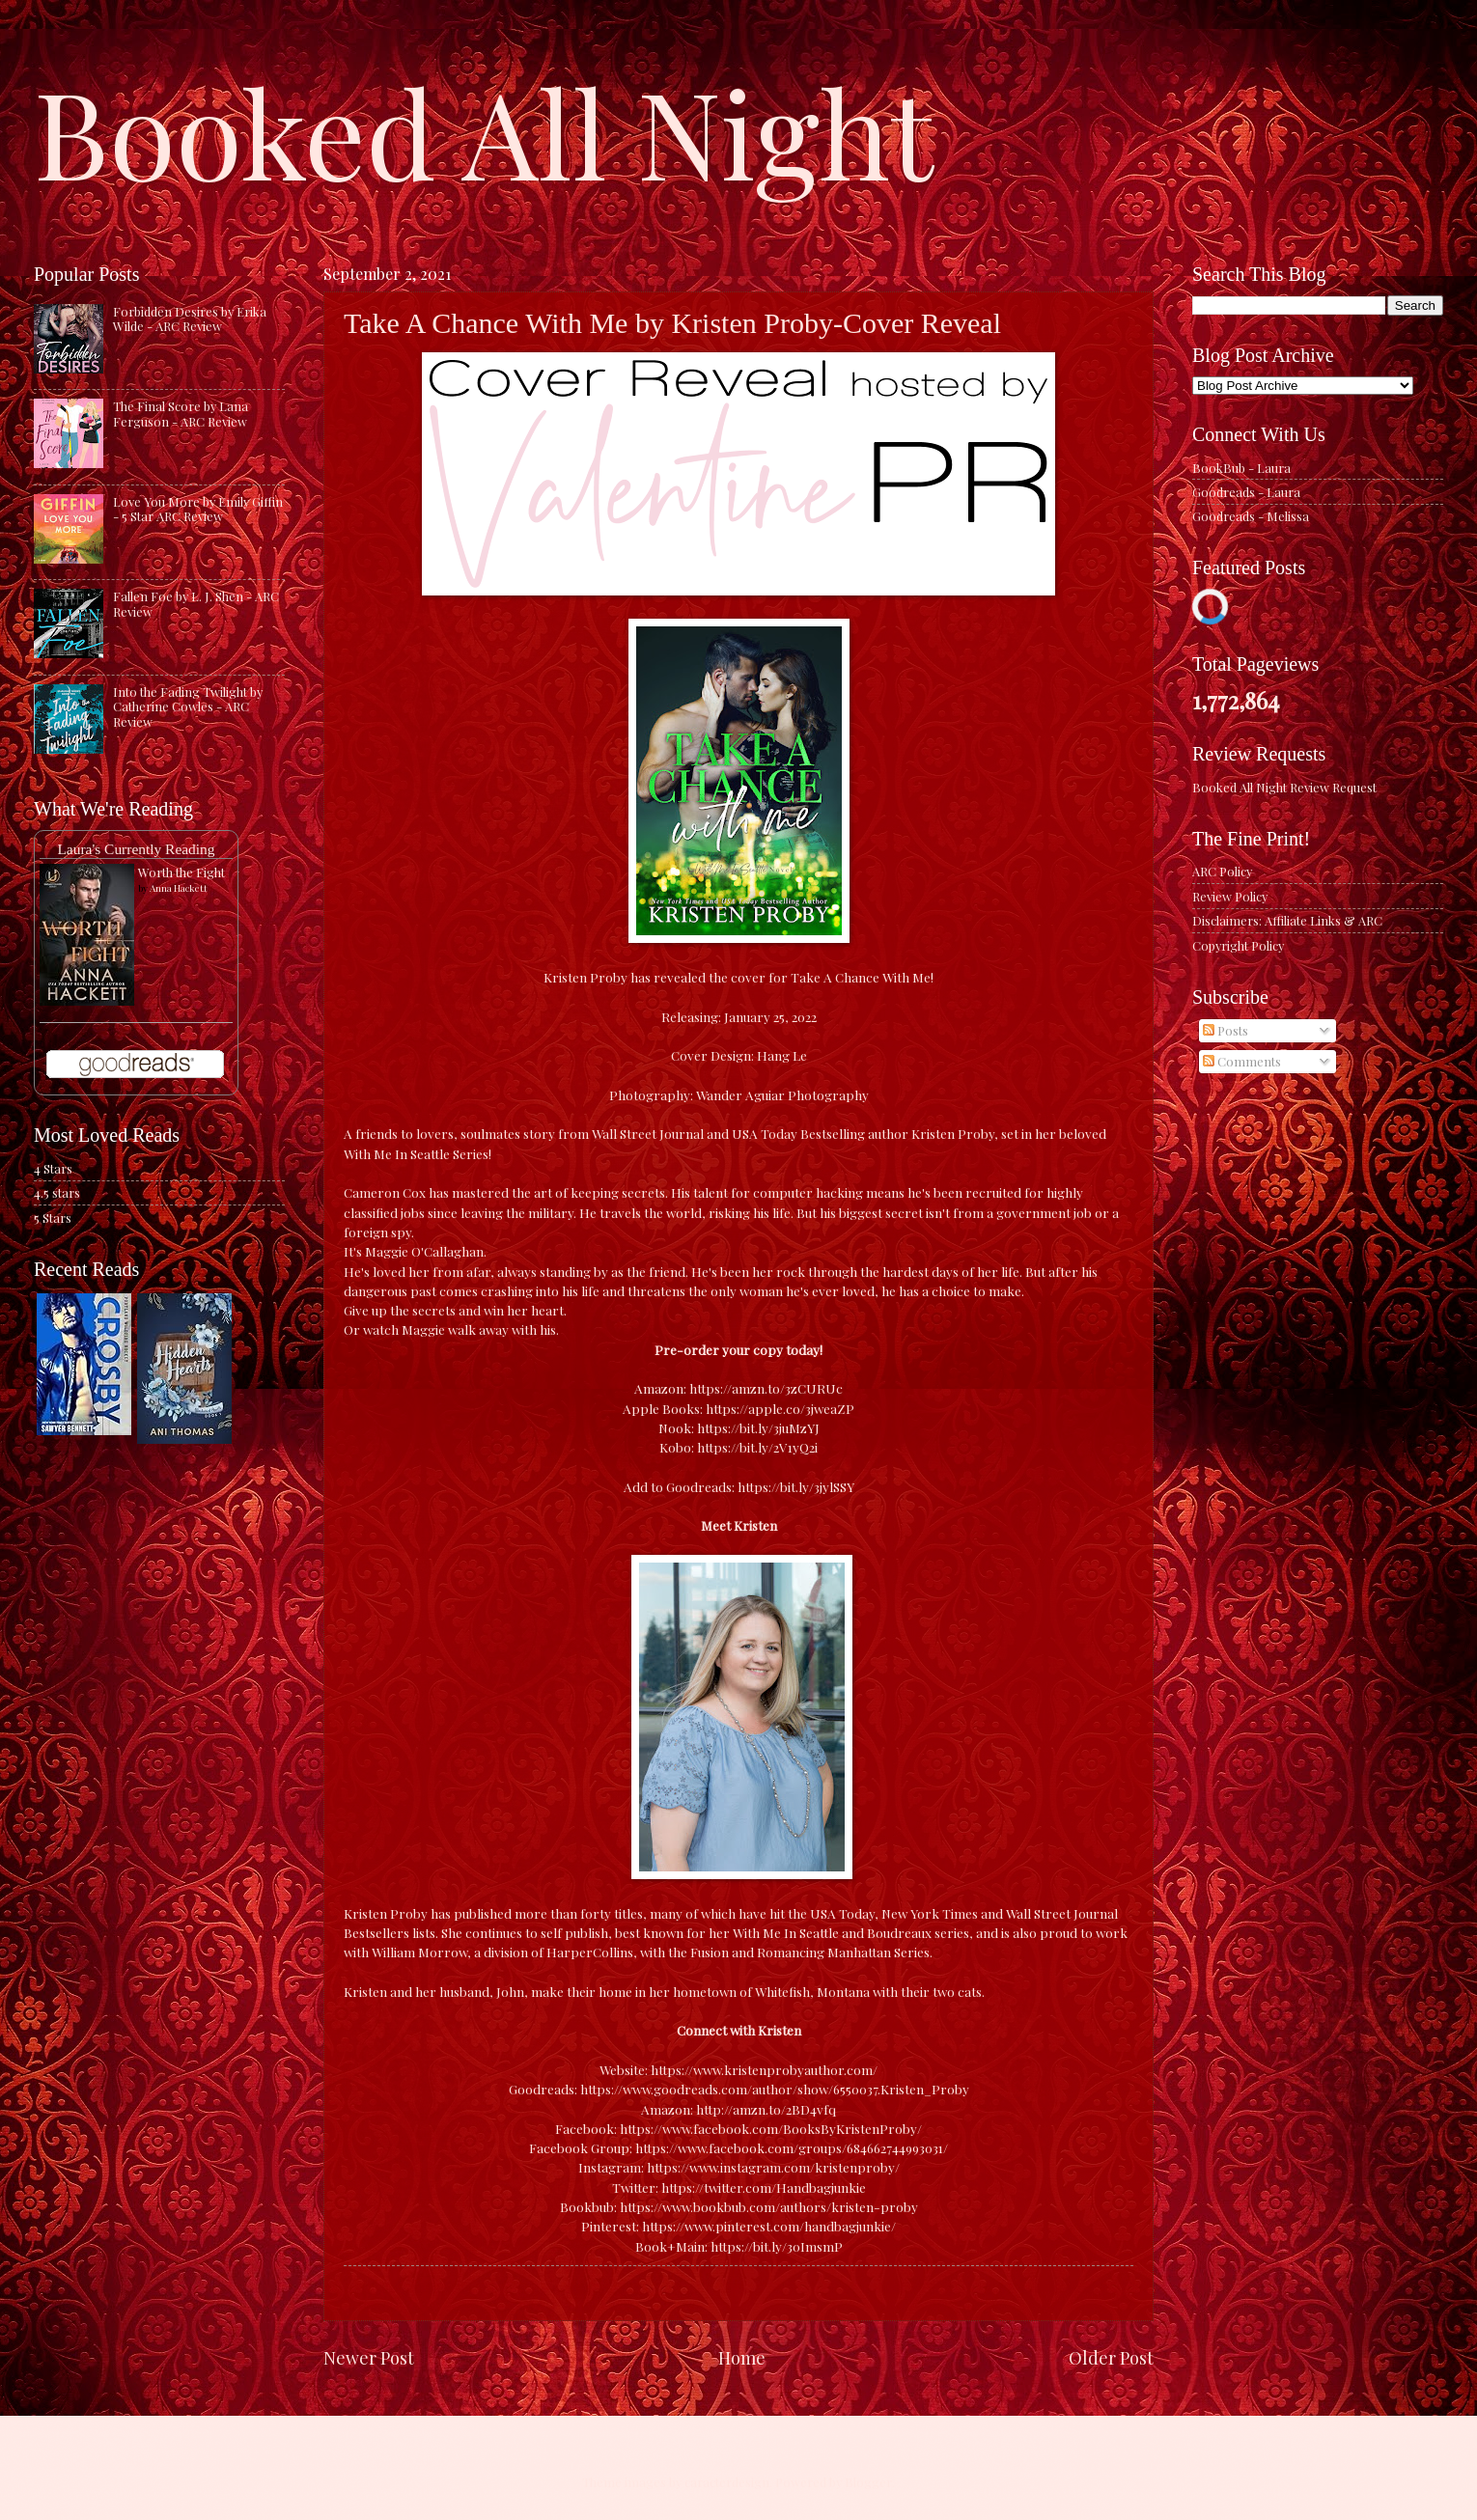 The image size is (1477, 2520). What do you see at coordinates (763, 2187) in the screenshot?
I see `https://twitter.com/Handbagjunkie` at bounding box center [763, 2187].